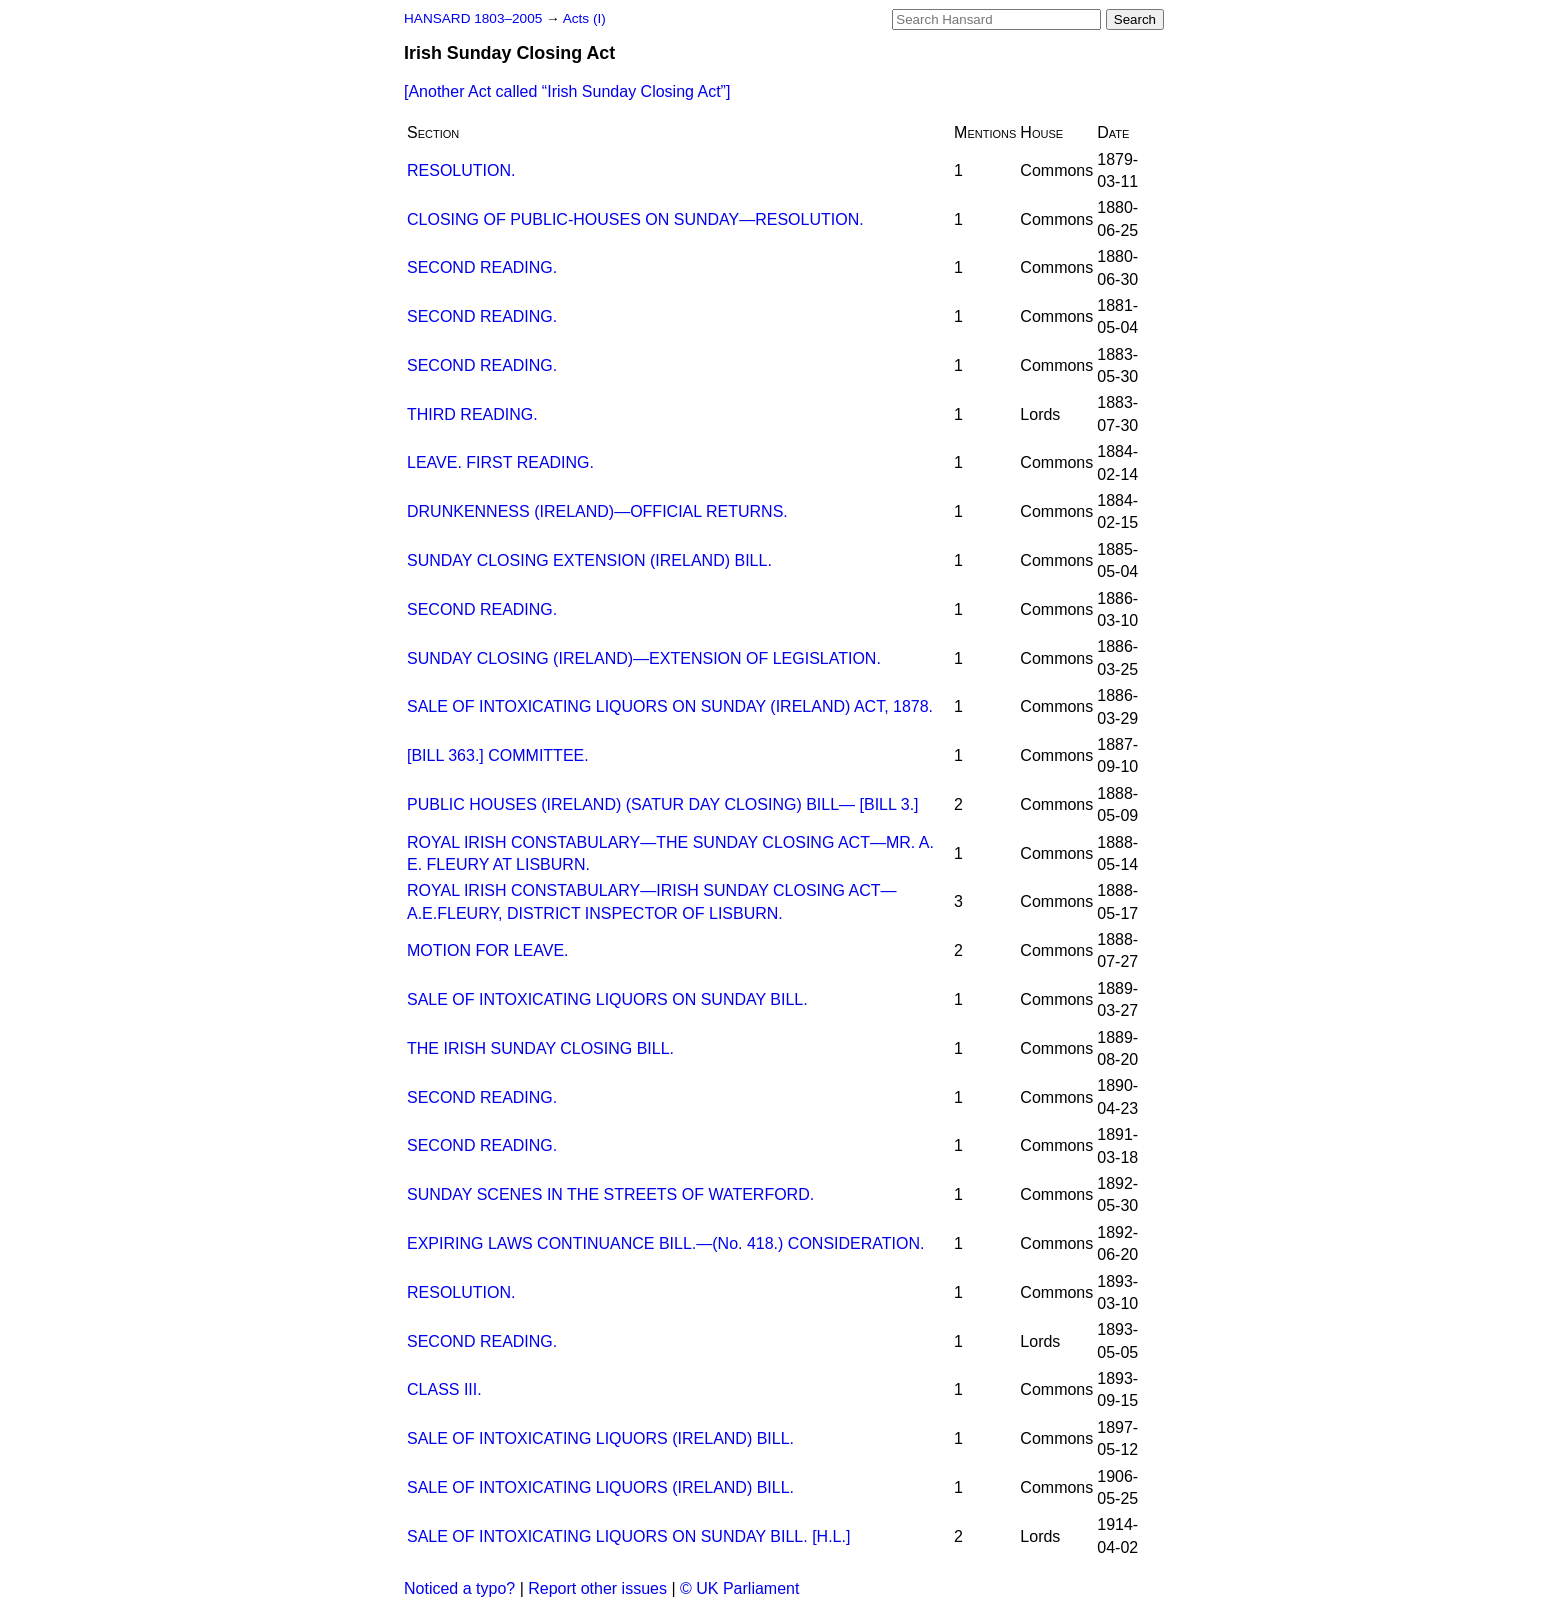 Image resolution: width=1568 pixels, height=1617 pixels. Describe the element at coordinates (628, 1536) in the screenshot. I see `SALE OF INTOXICATING LIQUORS ON SUNDAY BILL. [H.L.]` at that location.